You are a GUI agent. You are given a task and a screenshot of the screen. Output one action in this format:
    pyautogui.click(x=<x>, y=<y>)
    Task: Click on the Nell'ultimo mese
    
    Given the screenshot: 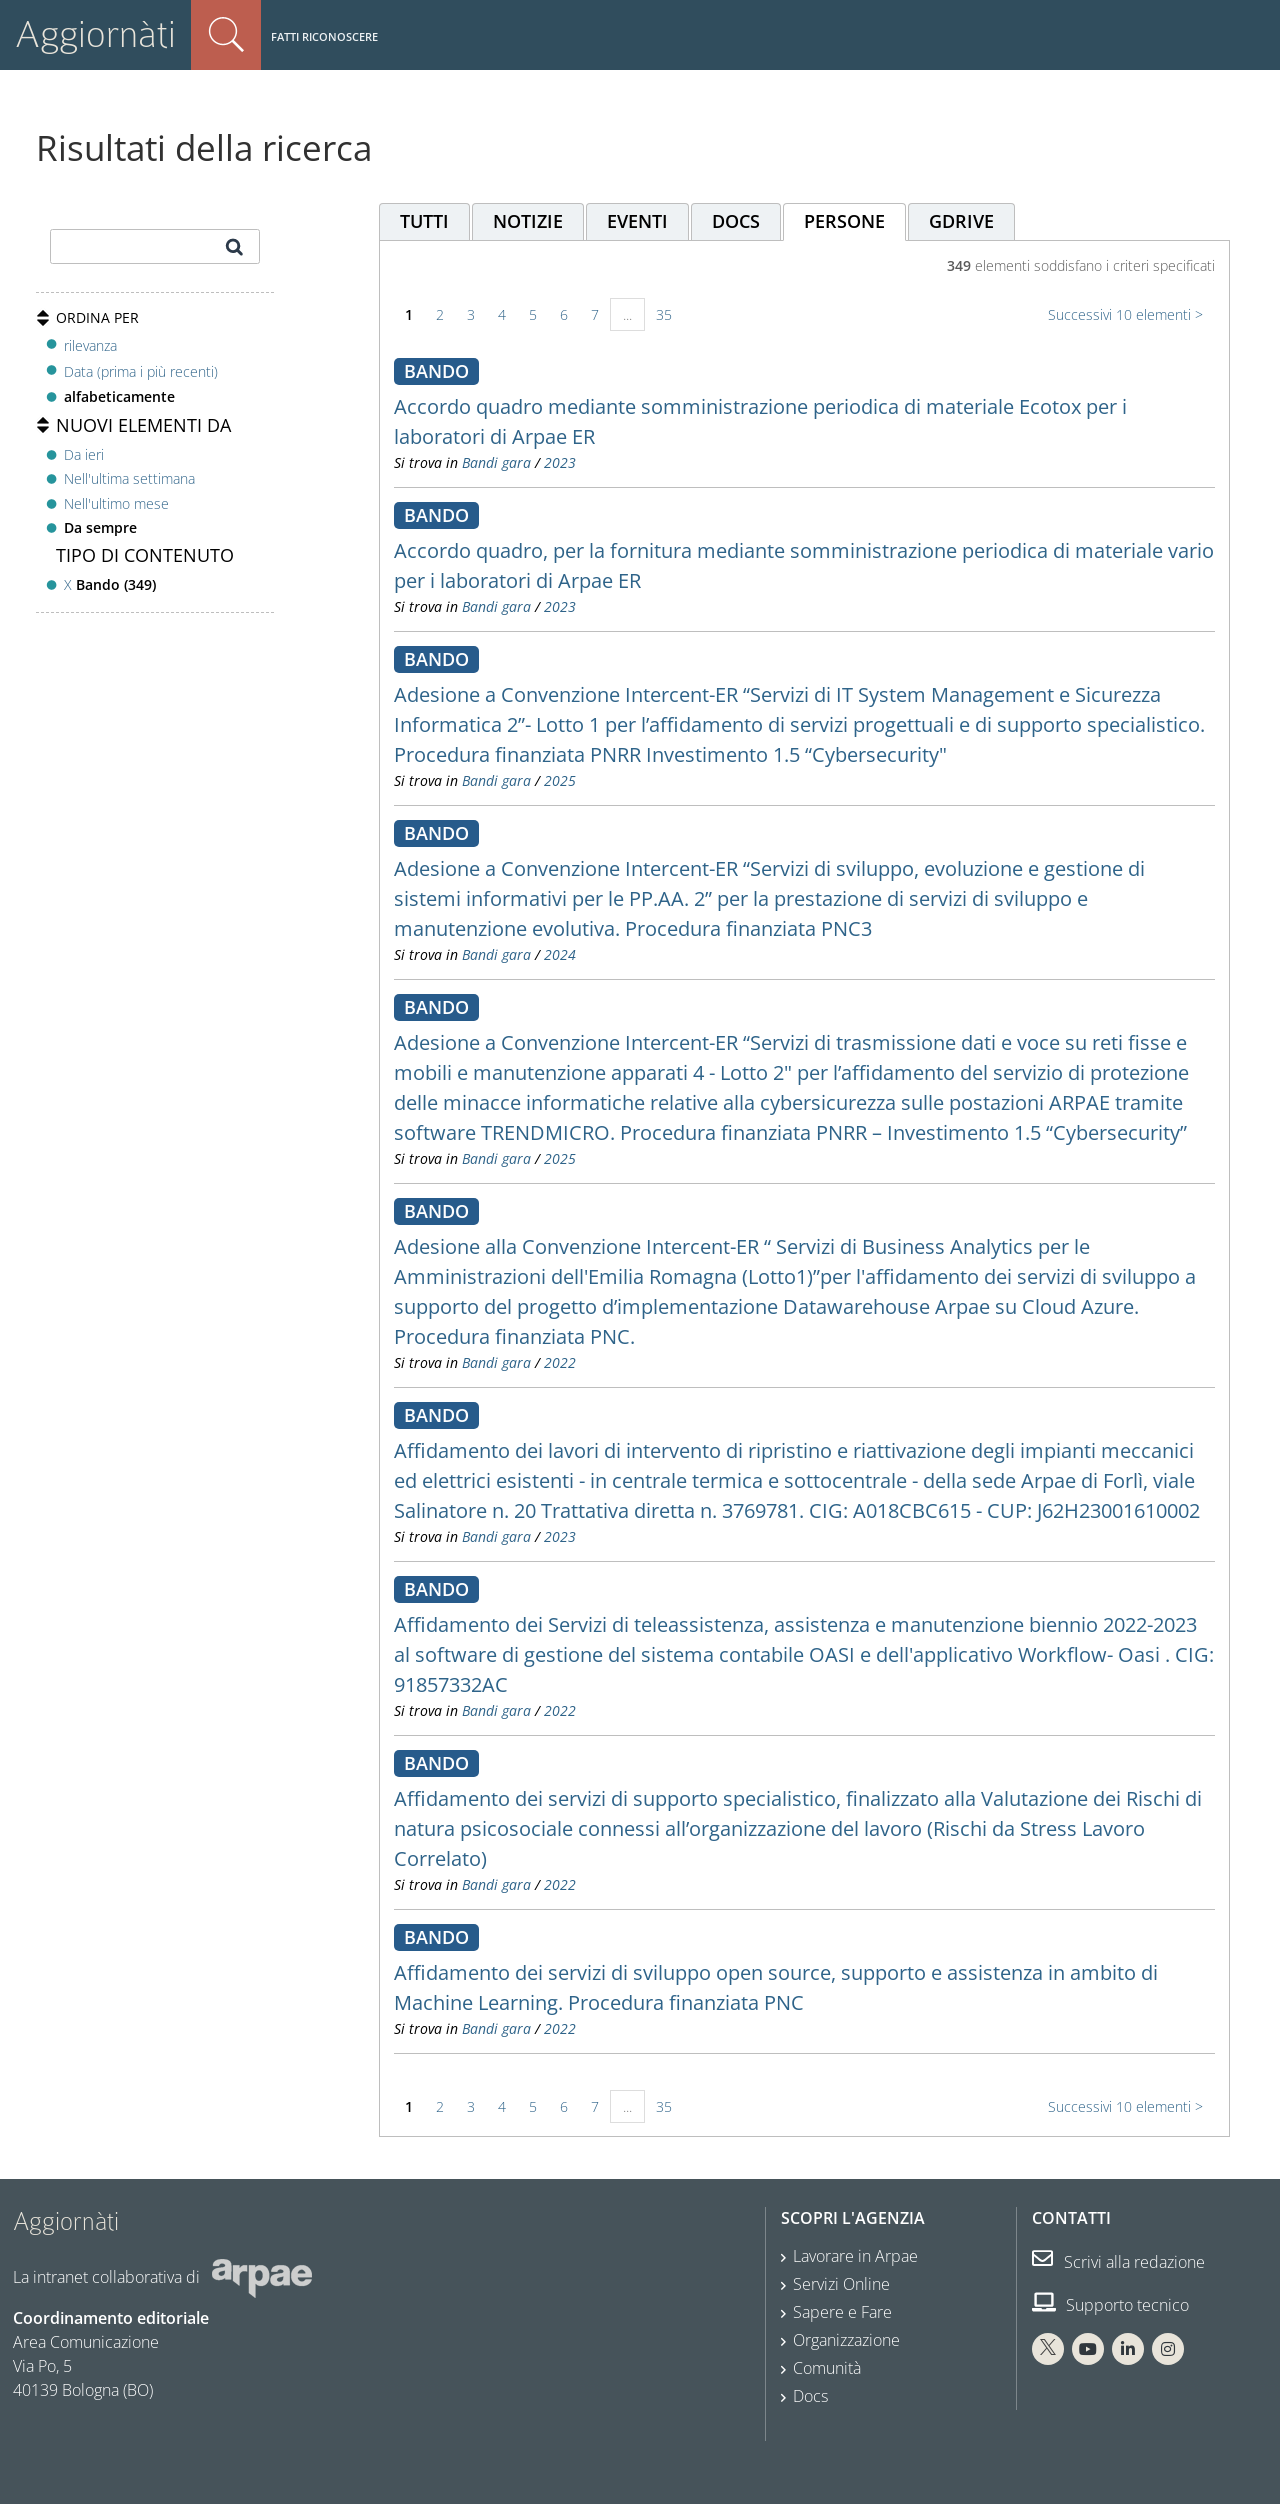 What is the action you would take?
    pyautogui.click(x=116, y=503)
    